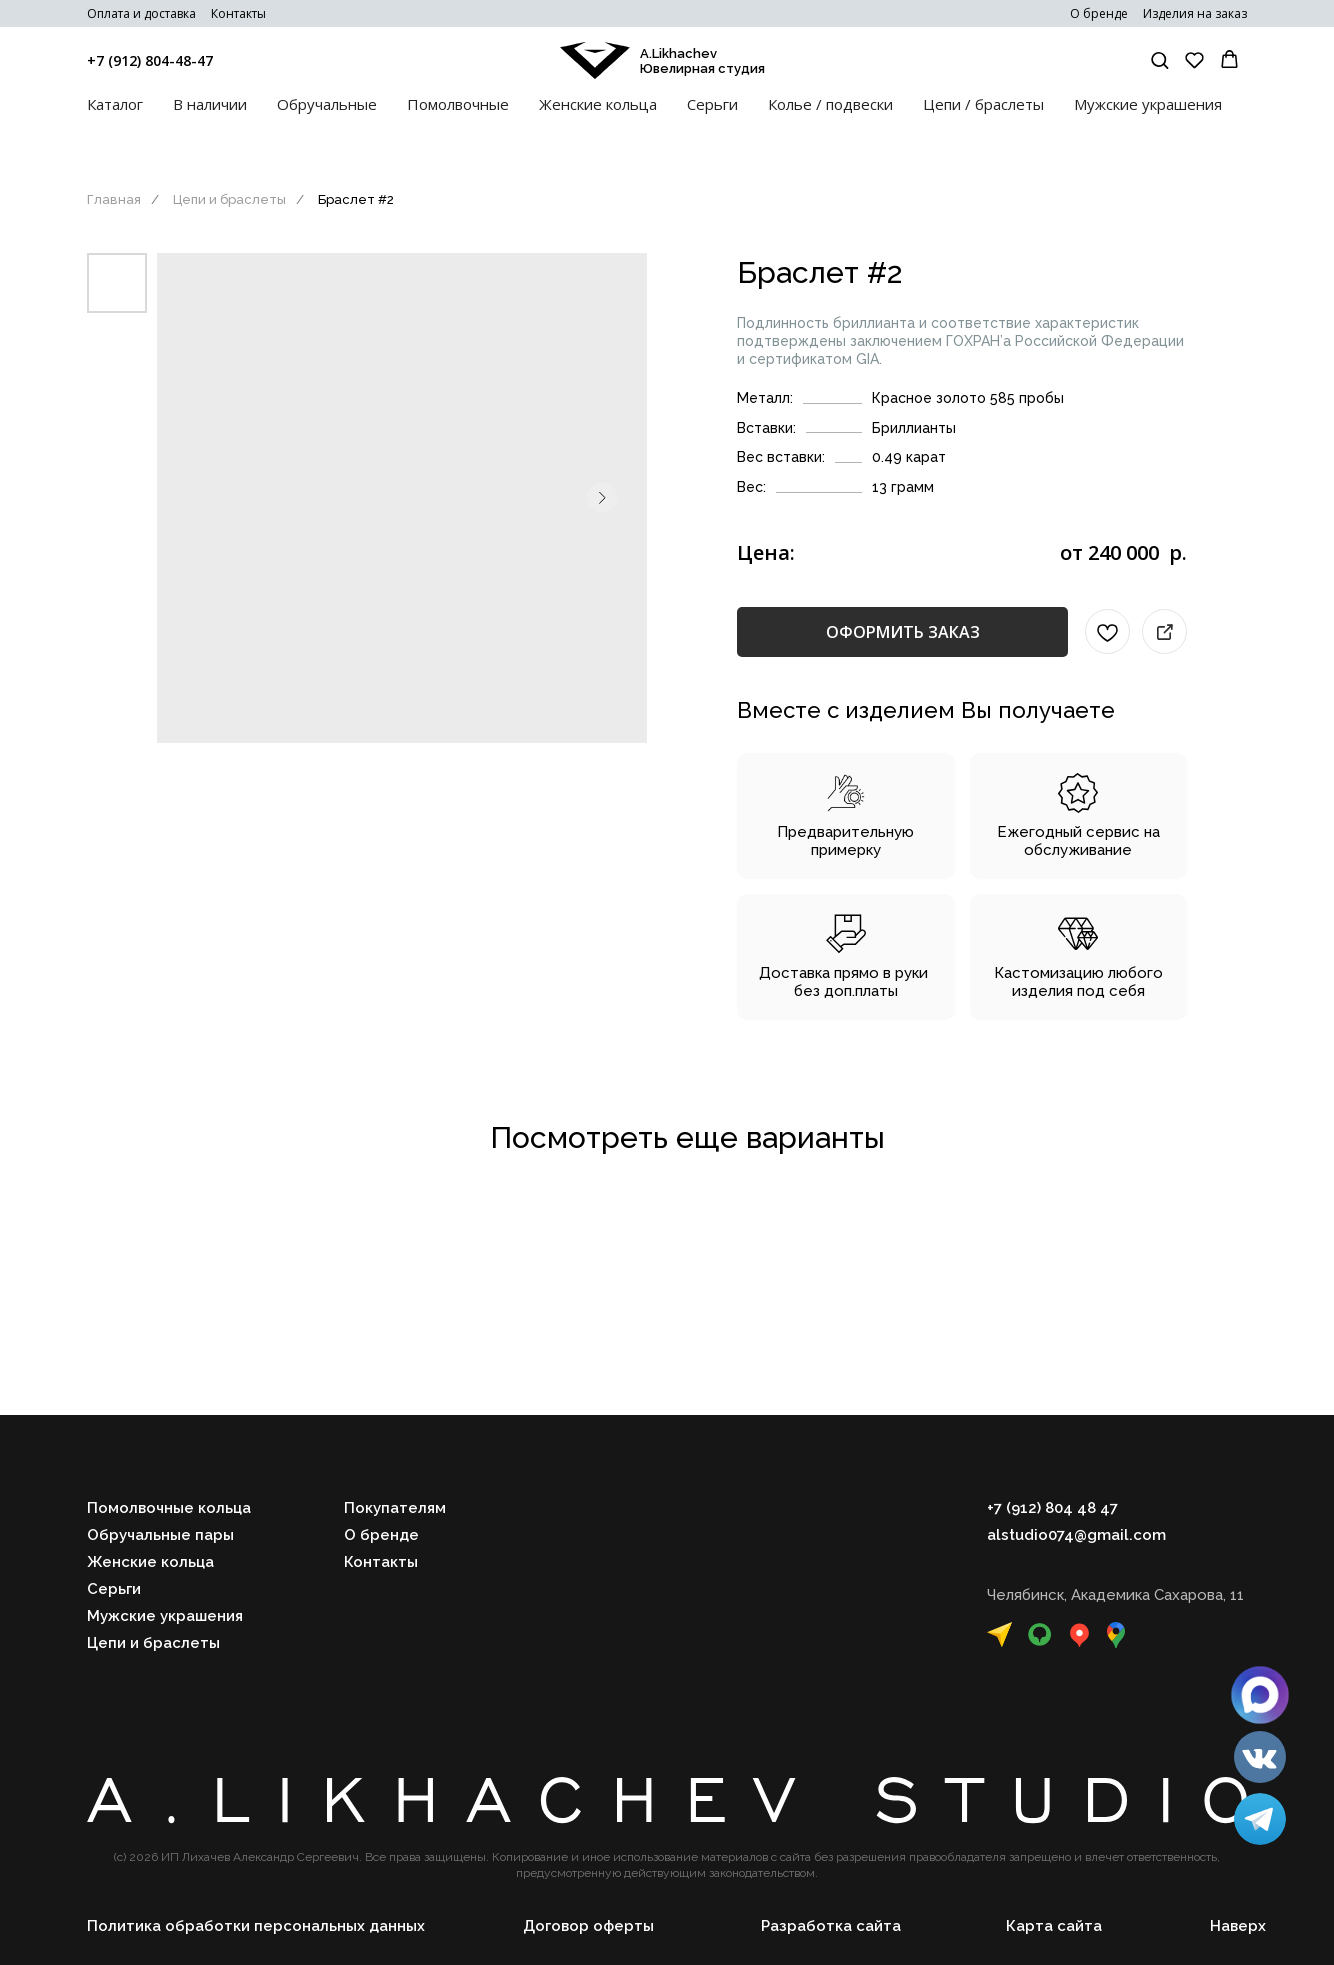 This screenshot has width=1334, height=1965. Describe the element at coordinates (1195, 13) in the screenshot. I see `Изделия на заказ` at that location.